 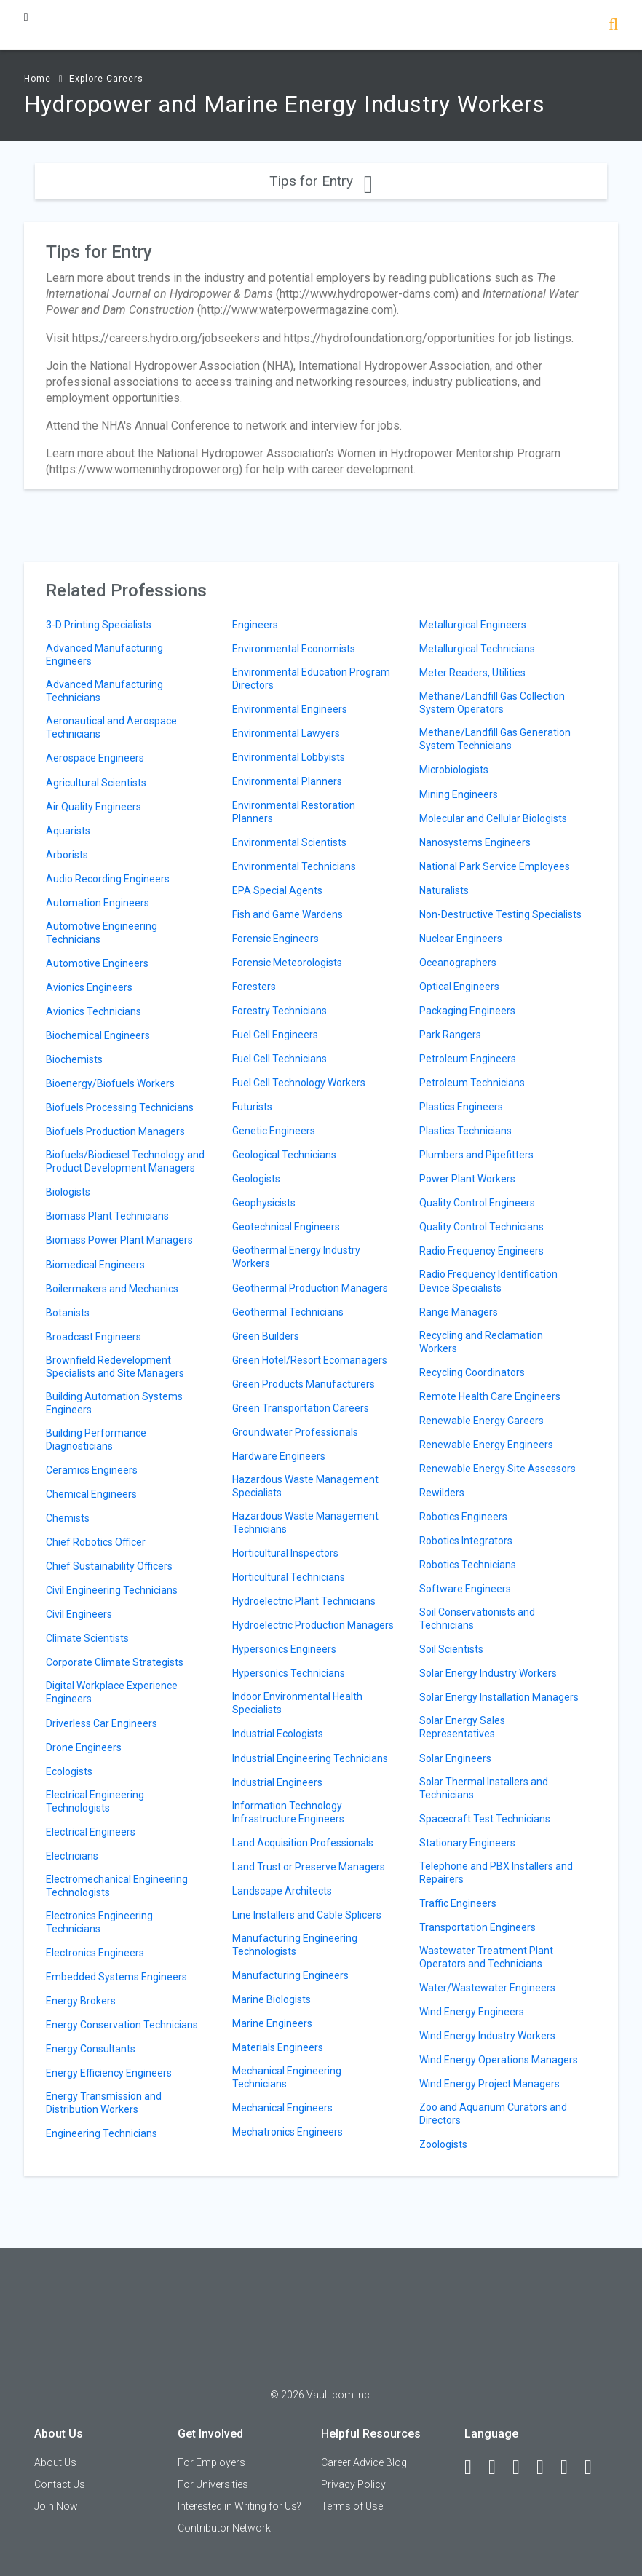 I want to click on Wastewater Treatment Plant Operators and Technicians, so click(x=486, y=1957).